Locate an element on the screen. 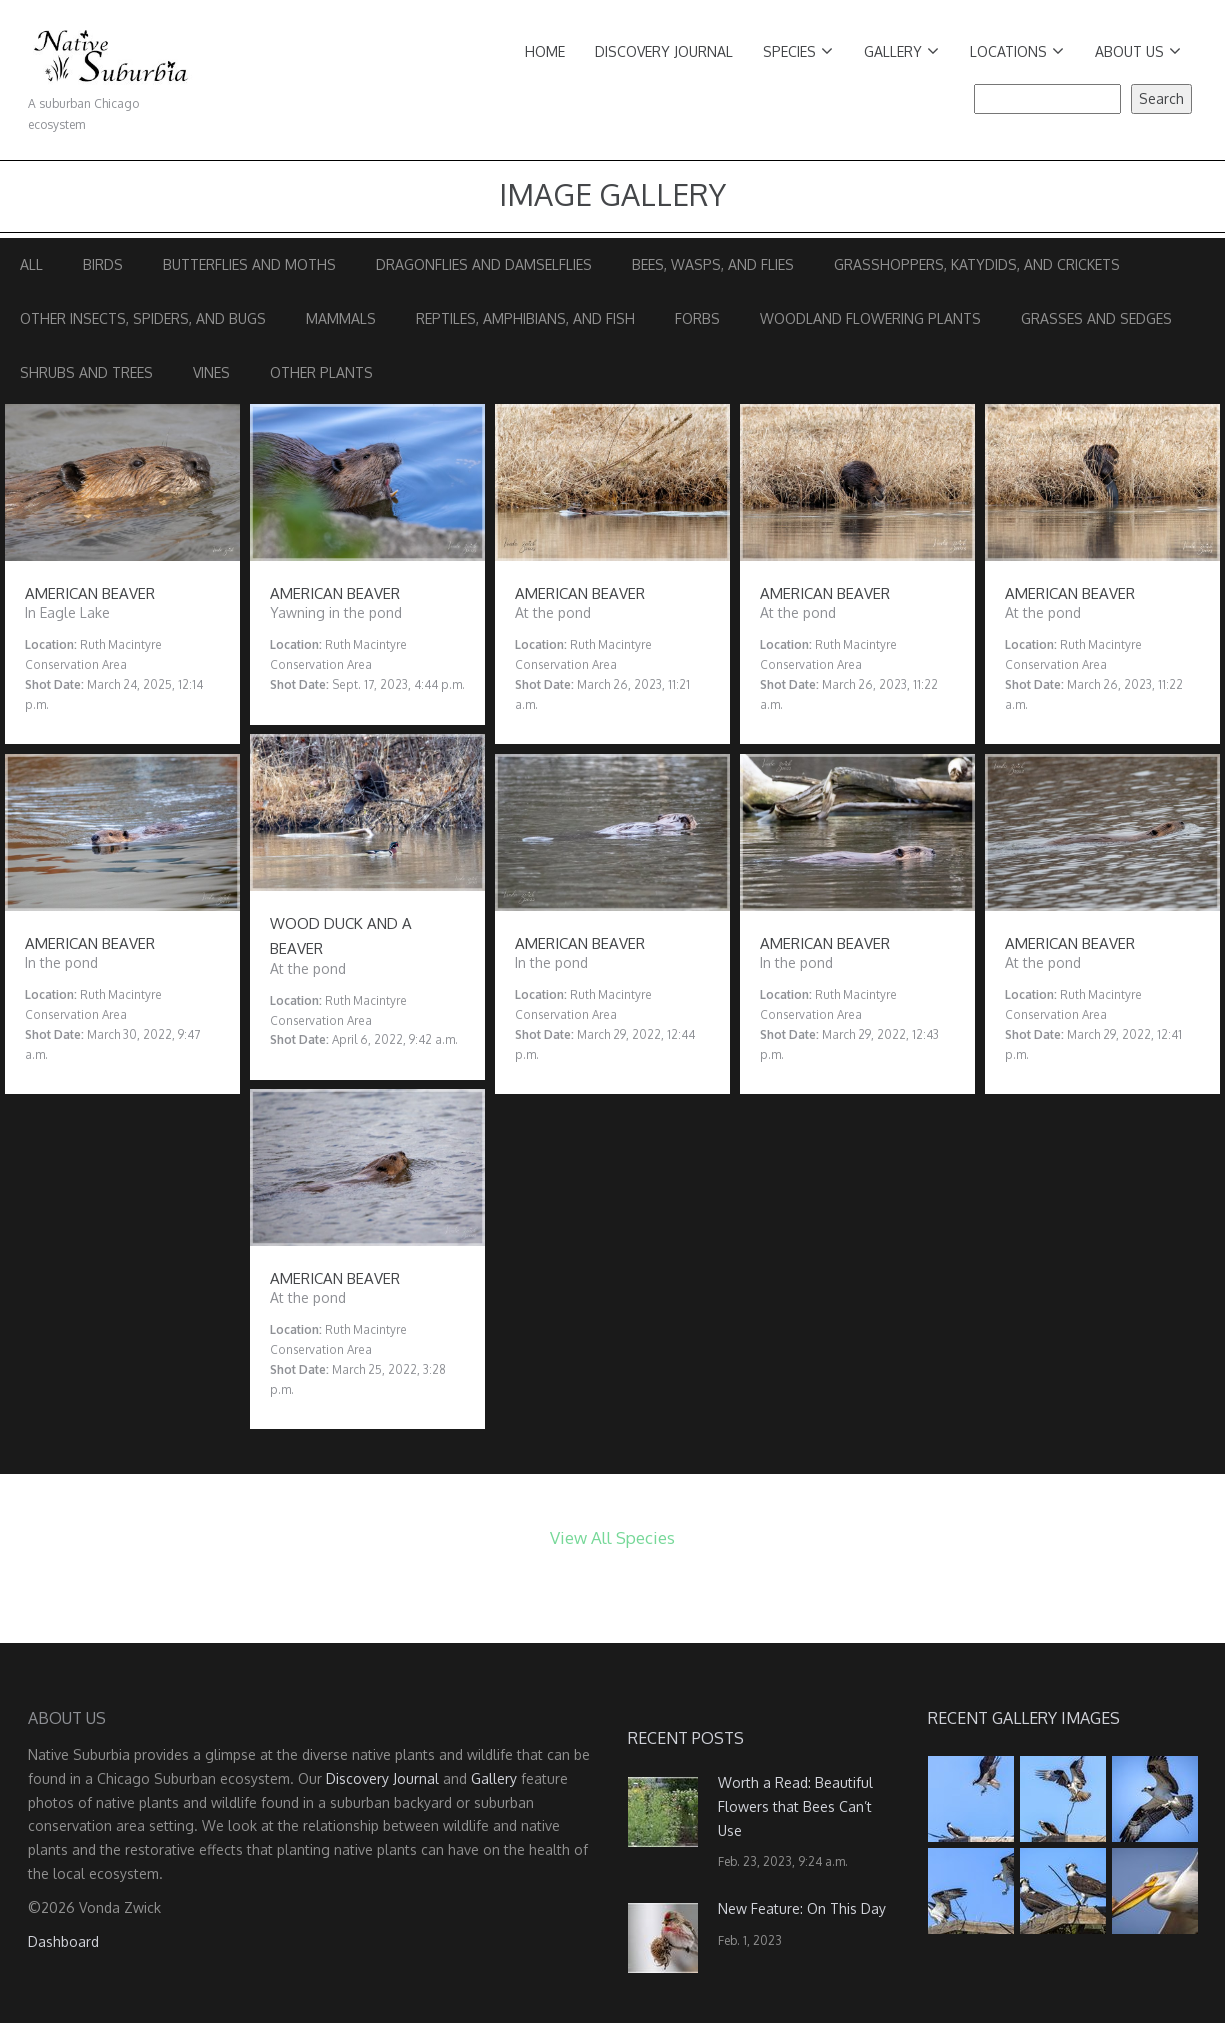 The image size is (1225, 2023). Locations is located at coordinates (1017, 51).